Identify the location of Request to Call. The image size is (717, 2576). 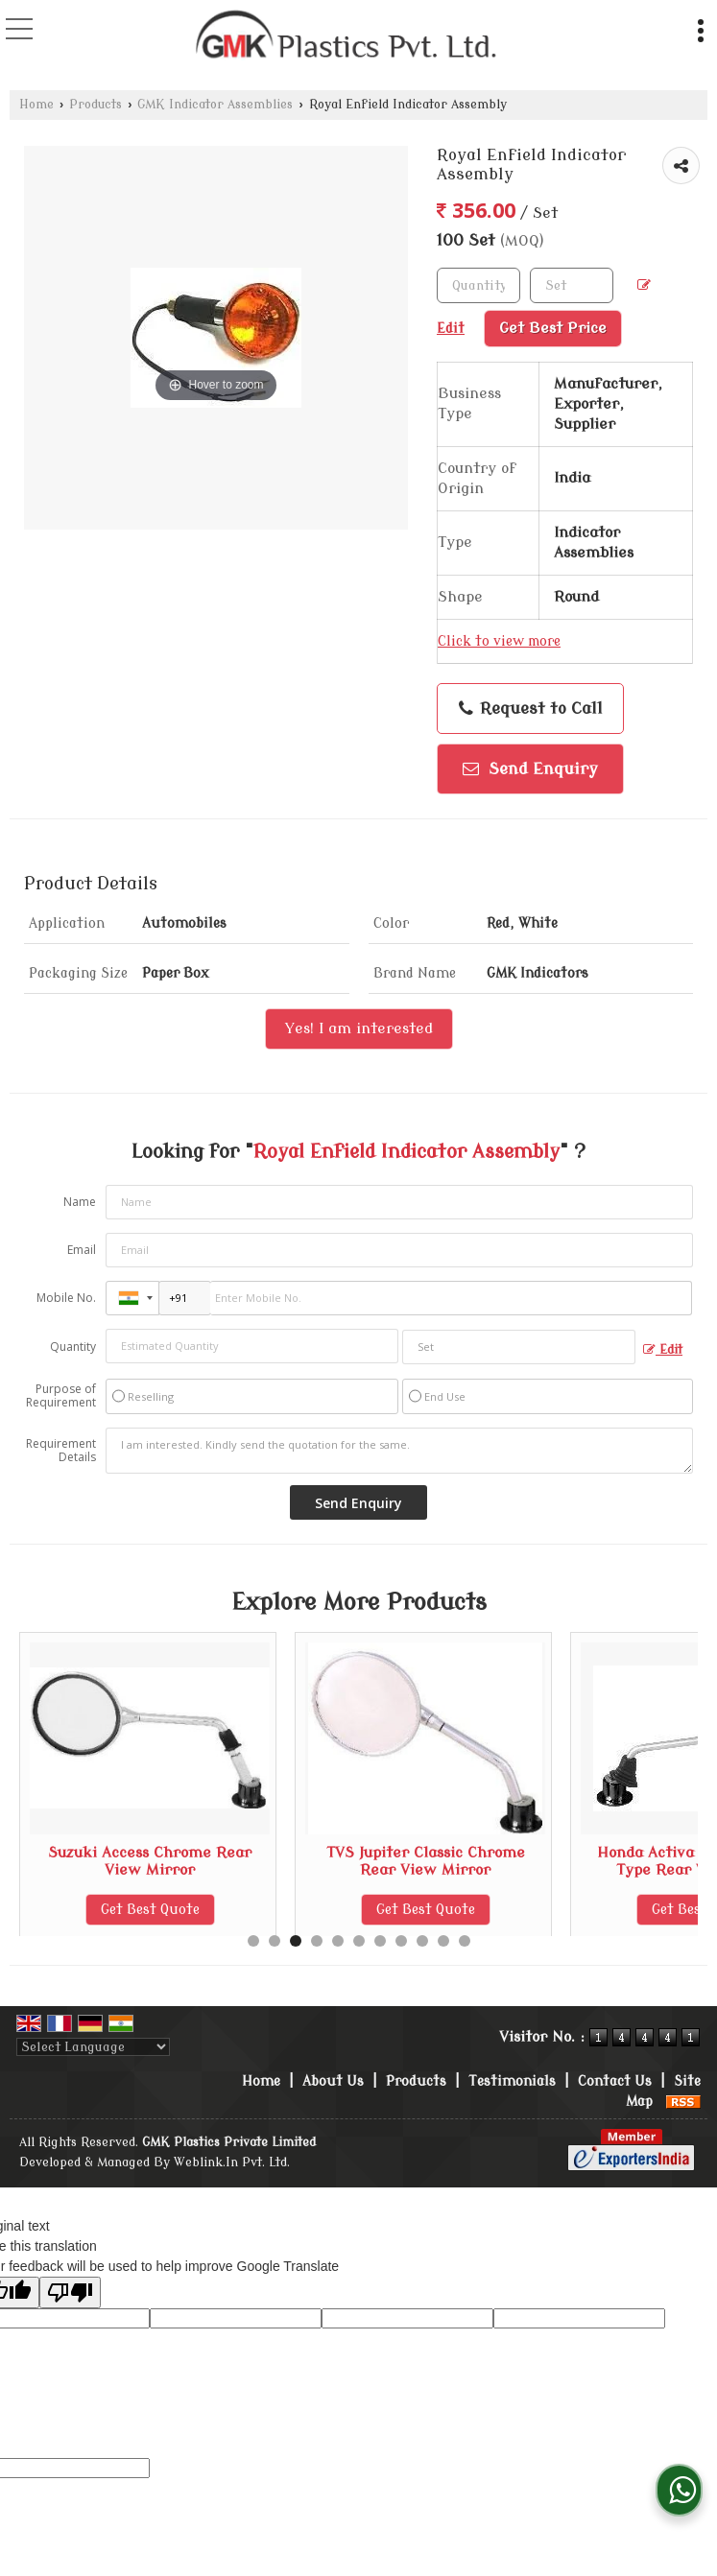
(531, 709).